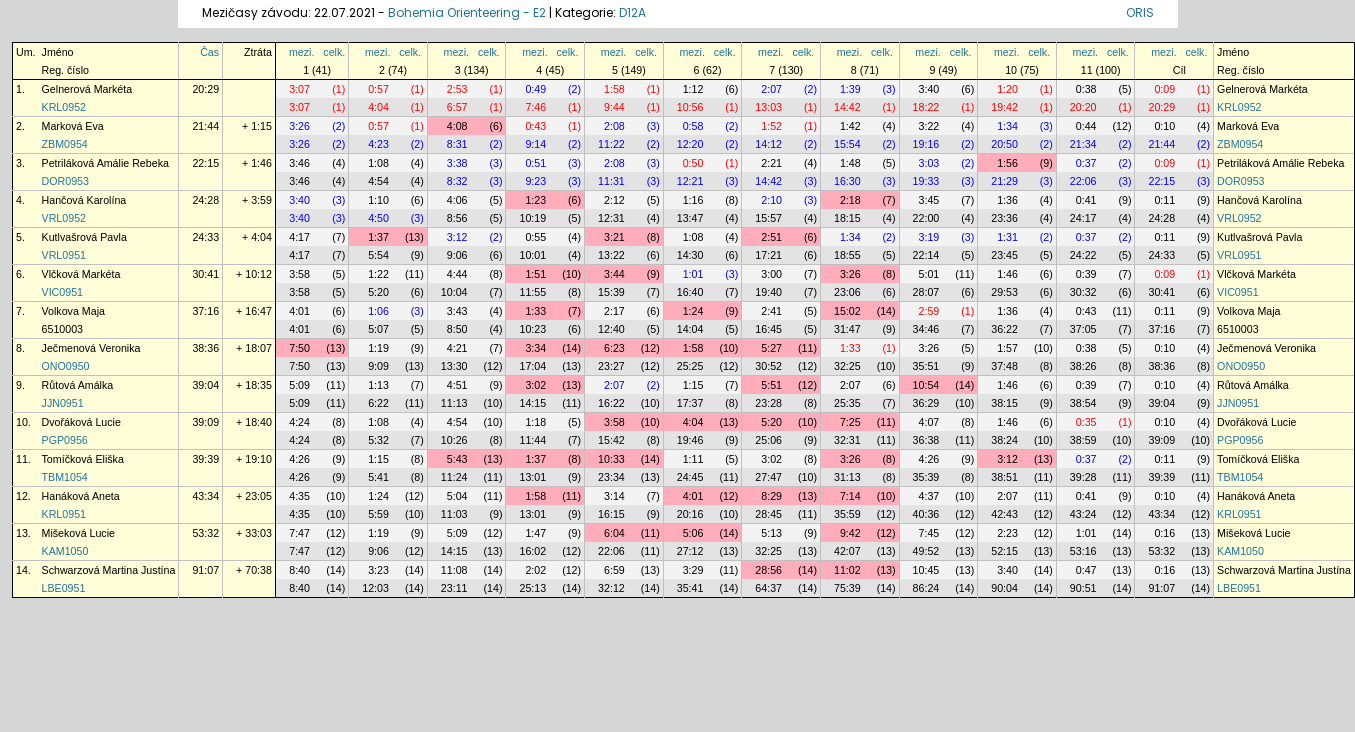  Describe the element at coordinates (535, 533) in the screenshot. I see `1:47` at that location.